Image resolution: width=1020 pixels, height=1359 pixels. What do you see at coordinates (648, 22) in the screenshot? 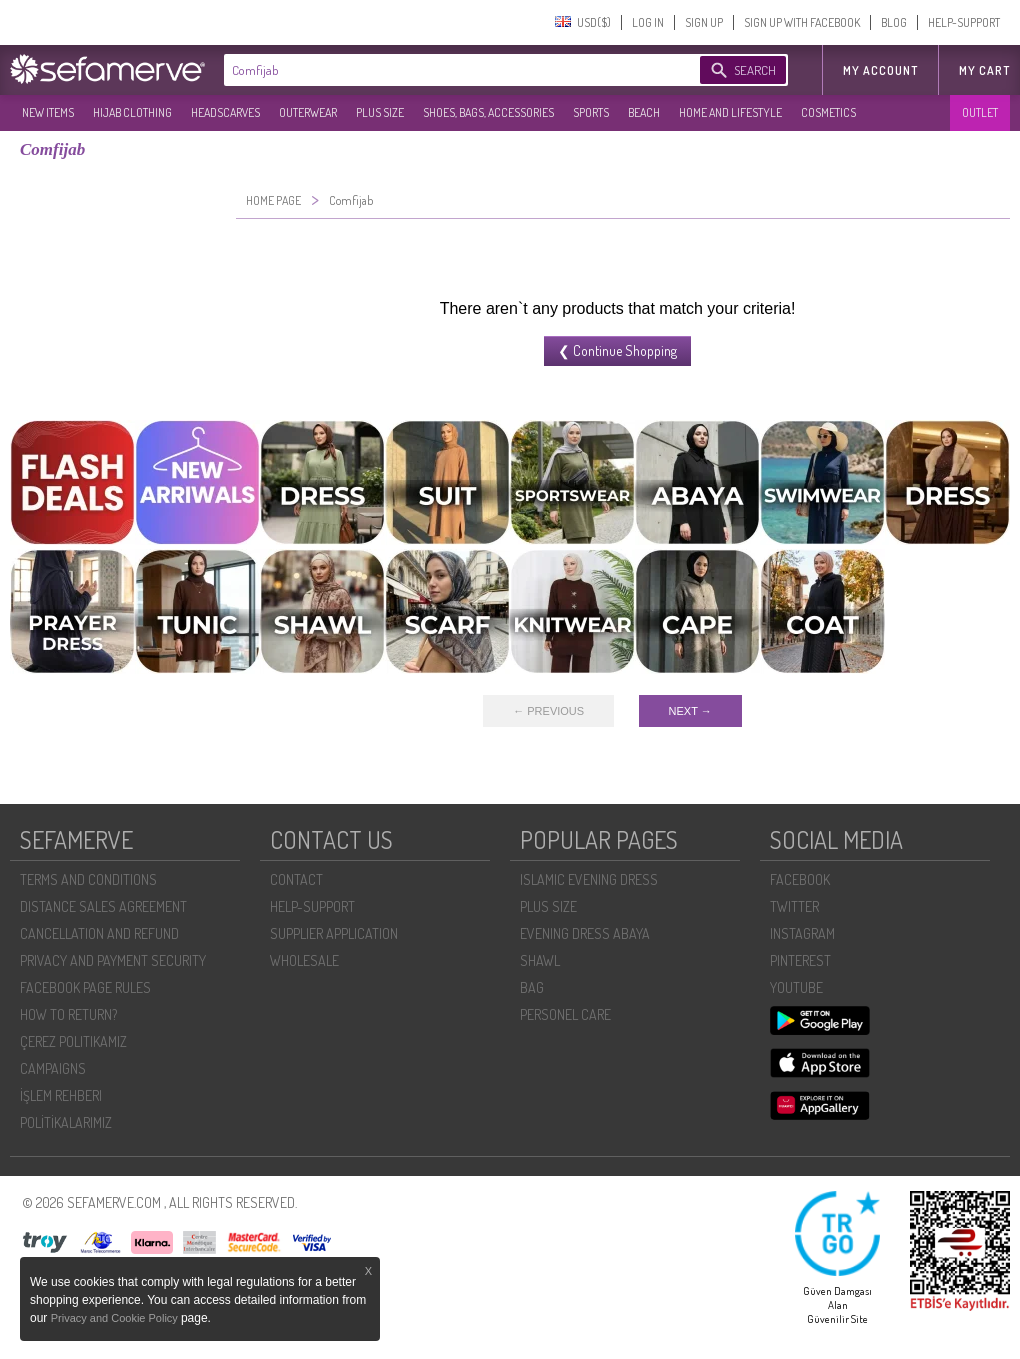
I see `LOG IN` at bounding box center [648, 22].